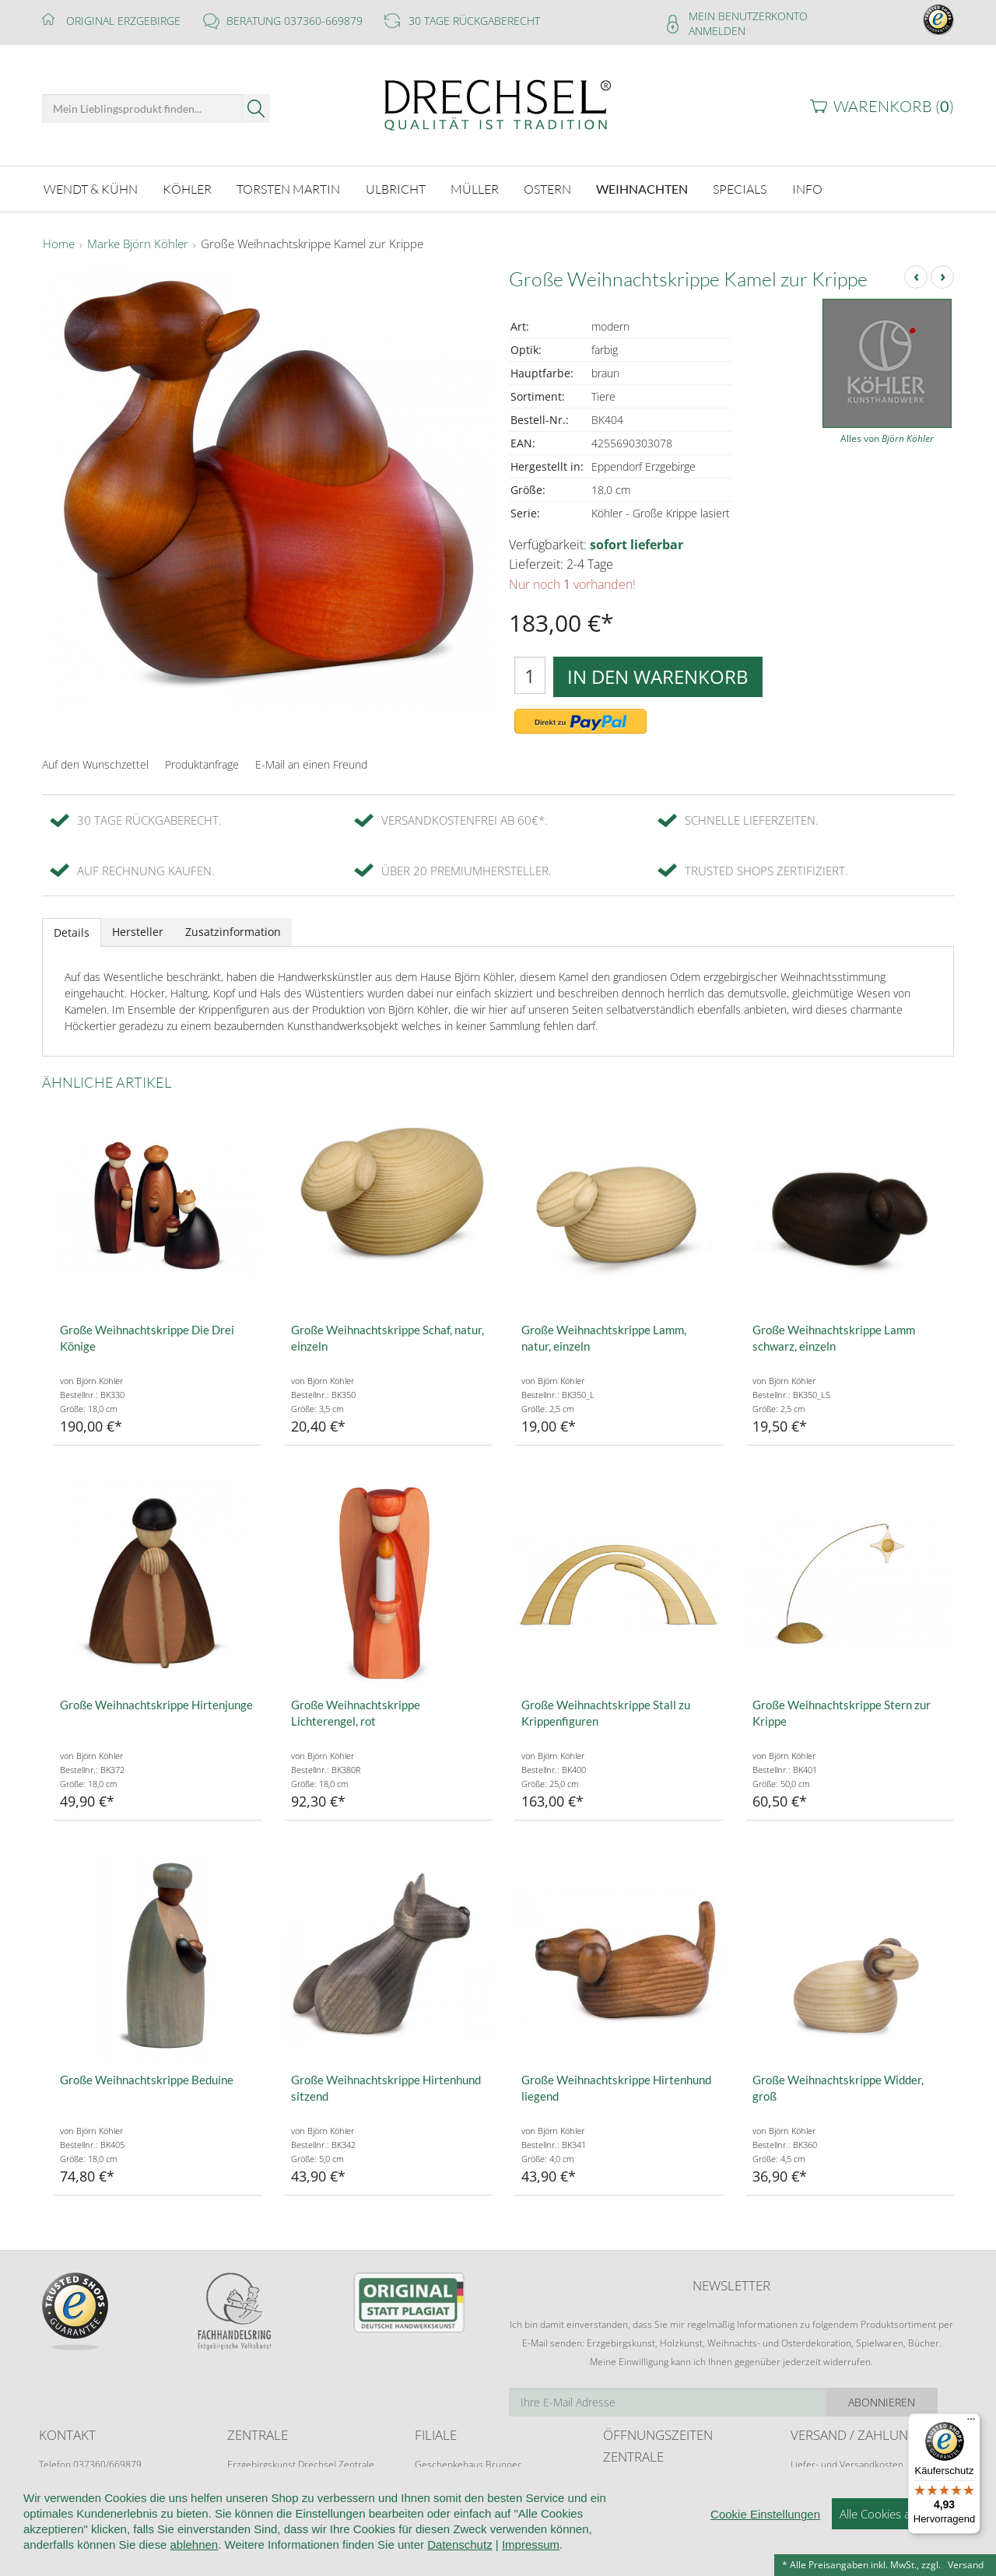 This screenshot has width=996, height=2576. Describe the element at coordinates (847, 2464) in the screenshot. I see `Liefer- und Versandkosten` at that location.